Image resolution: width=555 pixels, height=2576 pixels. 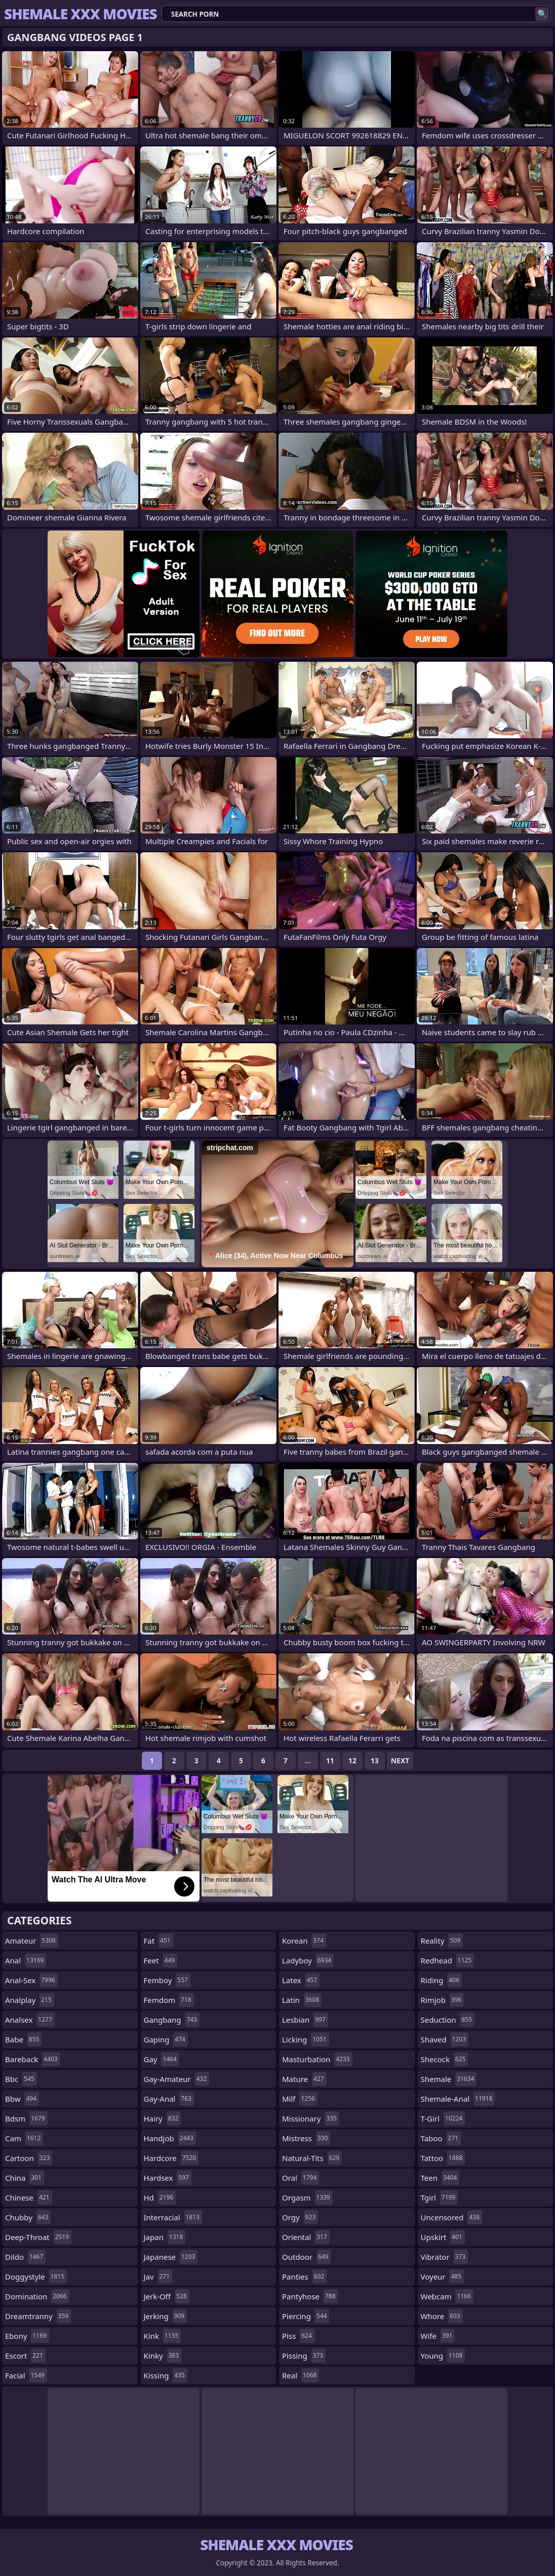 What do you see at coordinates (31, 1941) in the screenshot?
I see `amateur` at bounding box center [31, 1941].